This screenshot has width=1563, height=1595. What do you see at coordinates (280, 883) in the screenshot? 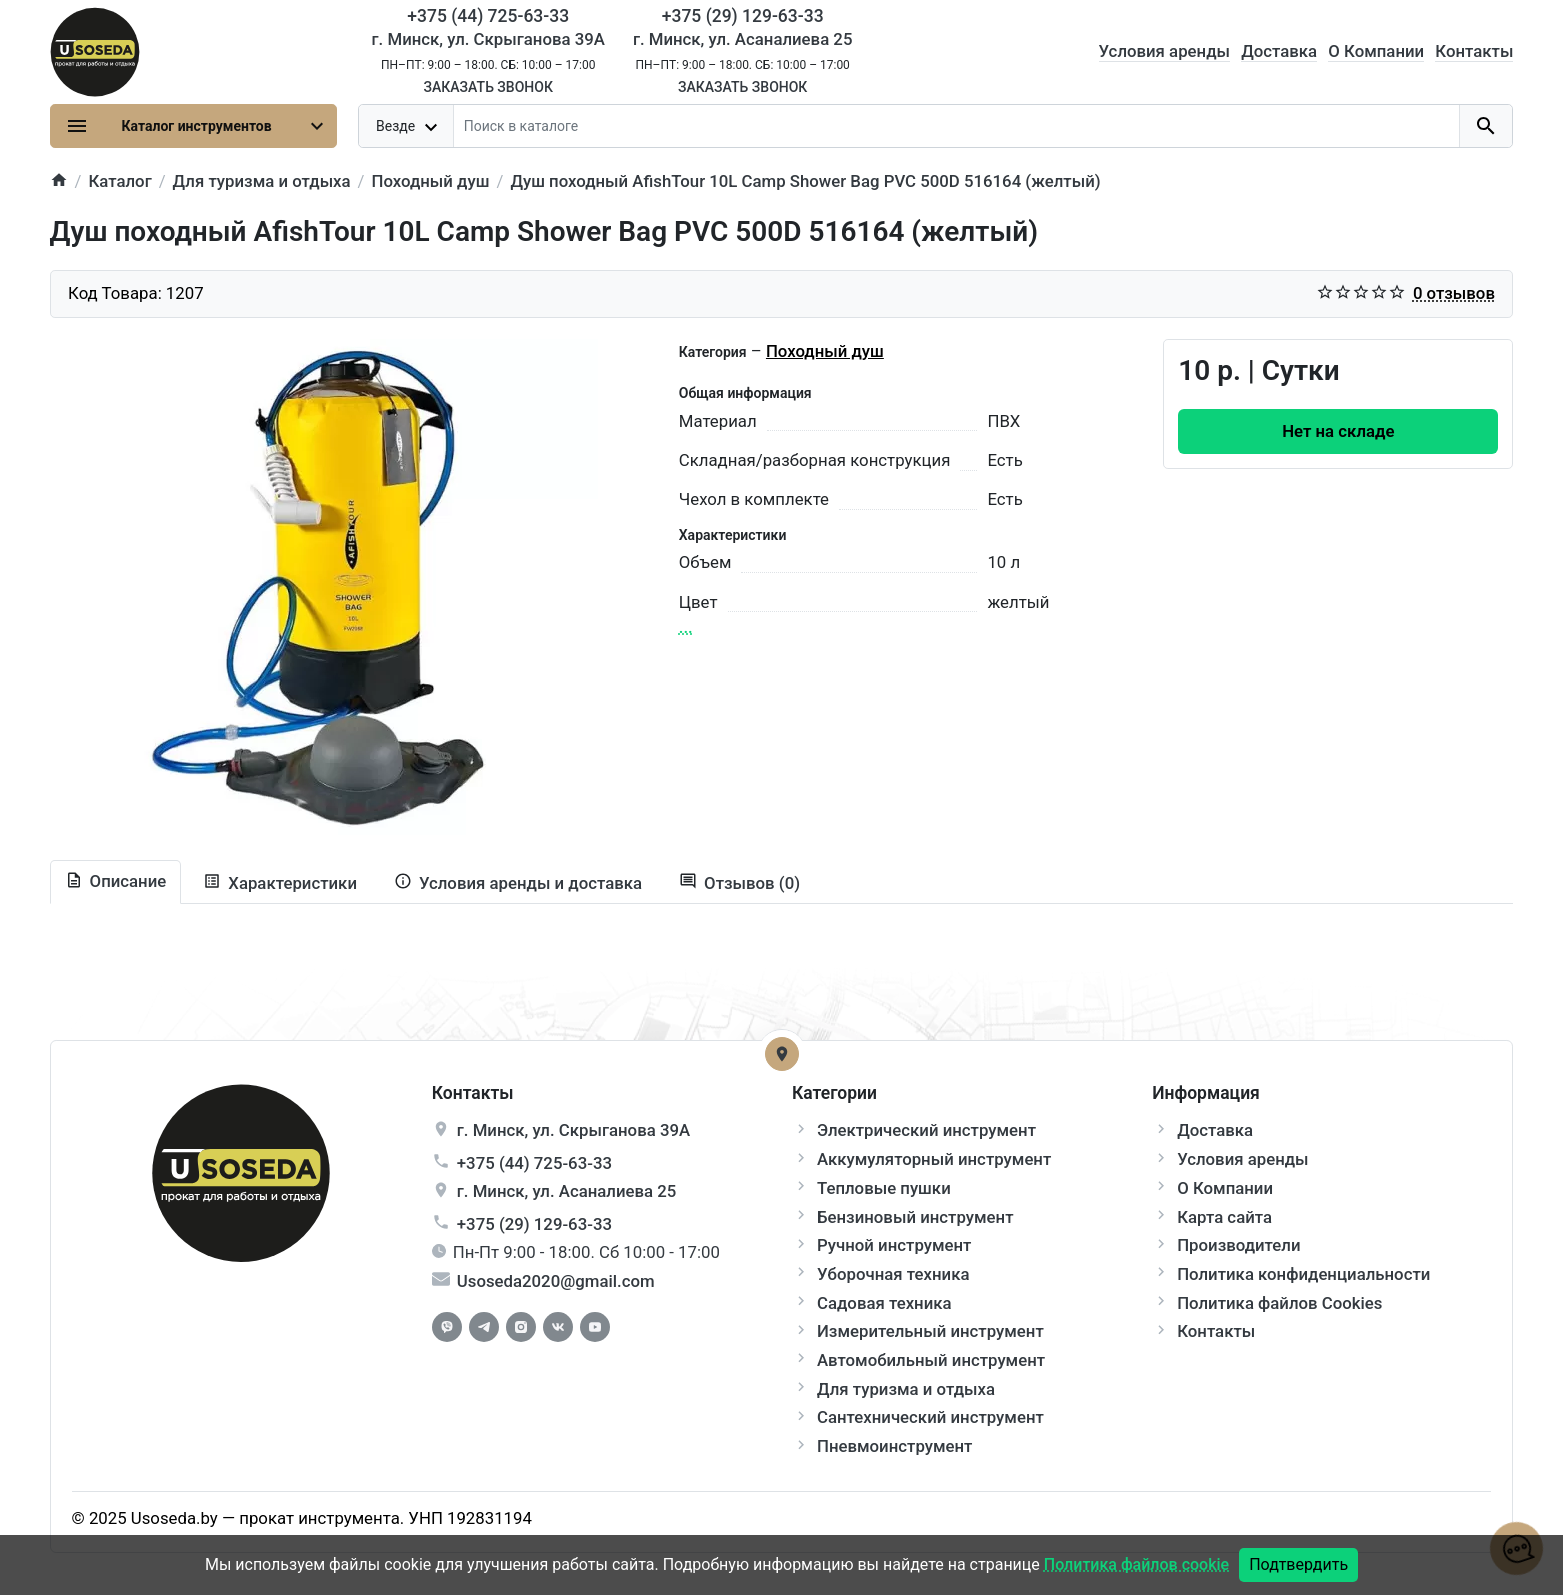
I see `[tab specification]` at bounding box center [280, 883].